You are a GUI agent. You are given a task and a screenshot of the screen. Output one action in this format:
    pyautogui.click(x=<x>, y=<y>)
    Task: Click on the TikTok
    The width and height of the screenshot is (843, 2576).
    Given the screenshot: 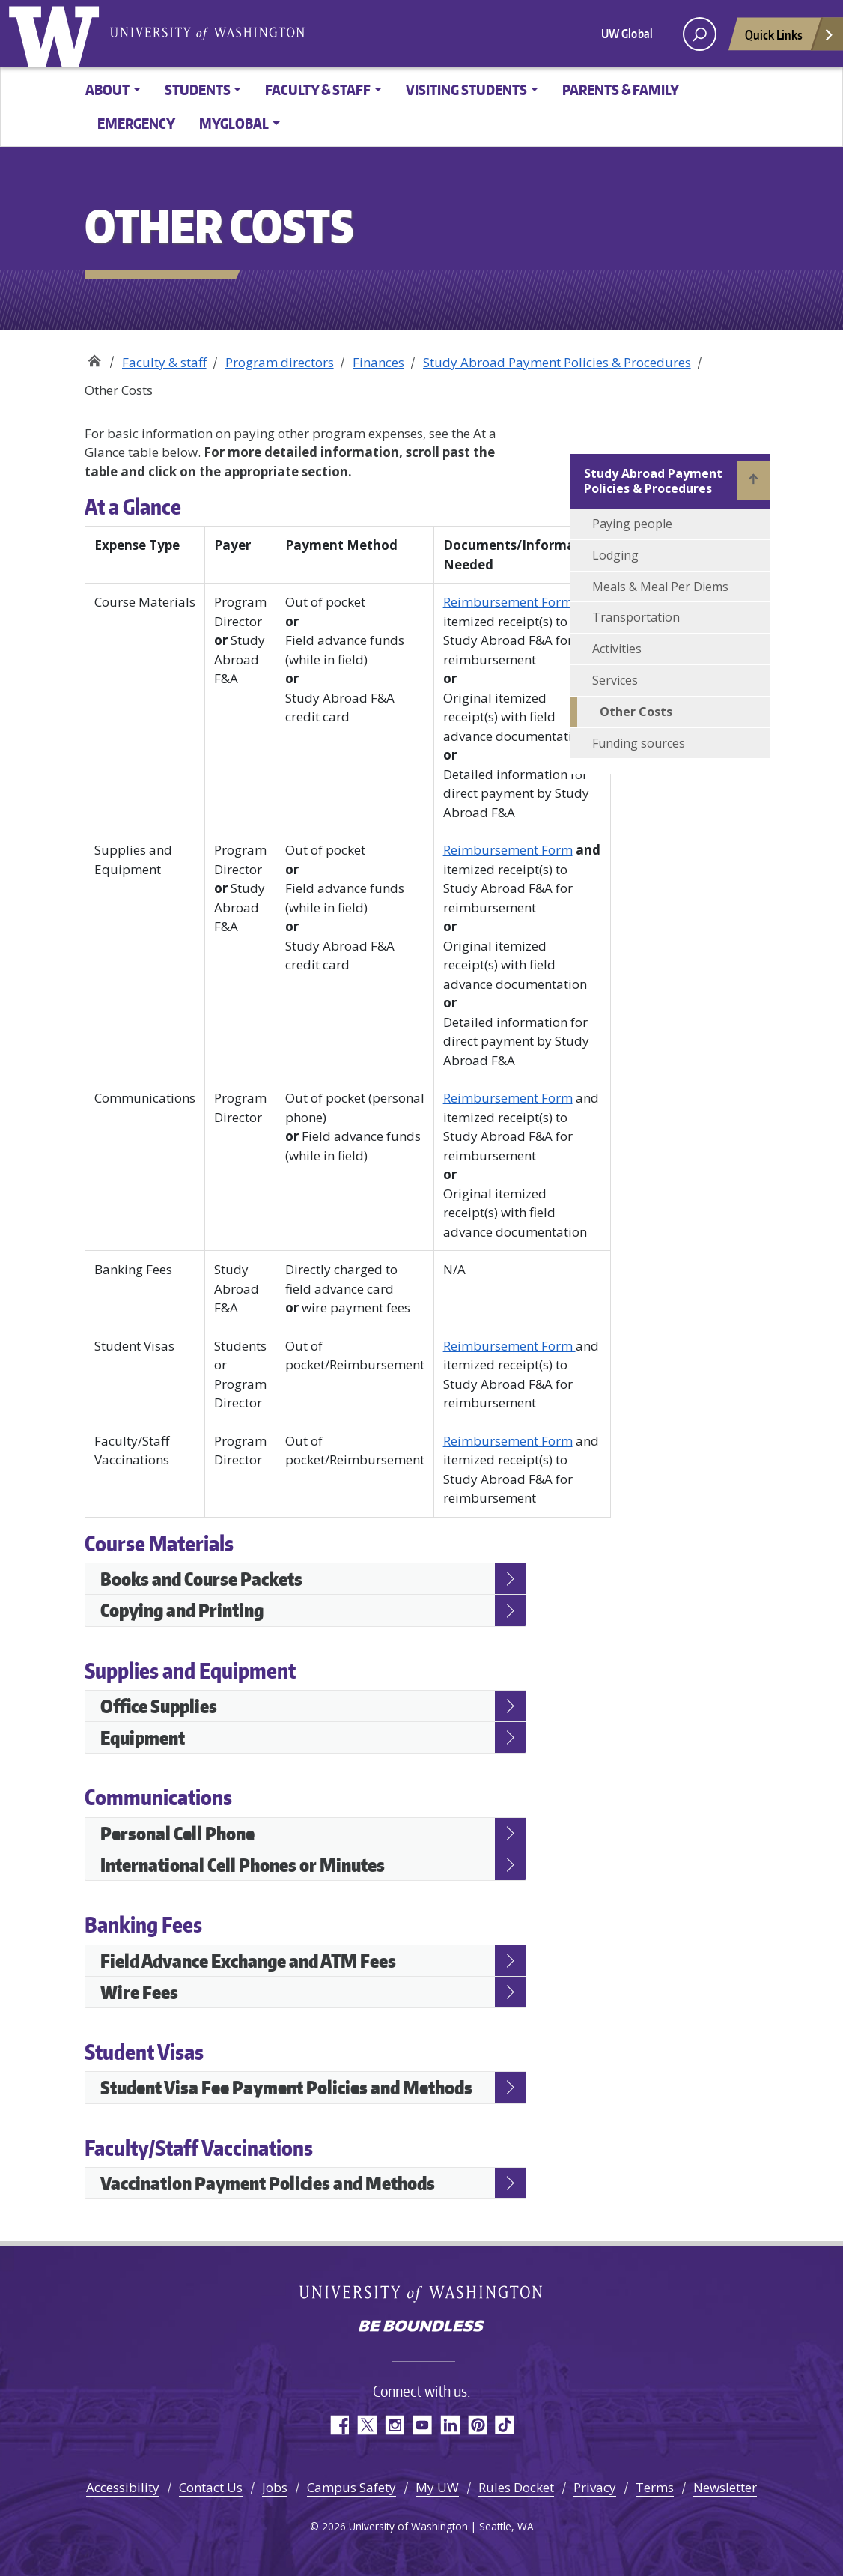 What is the action you would take?
    pyautogui.click(x=505, y=2425)
    